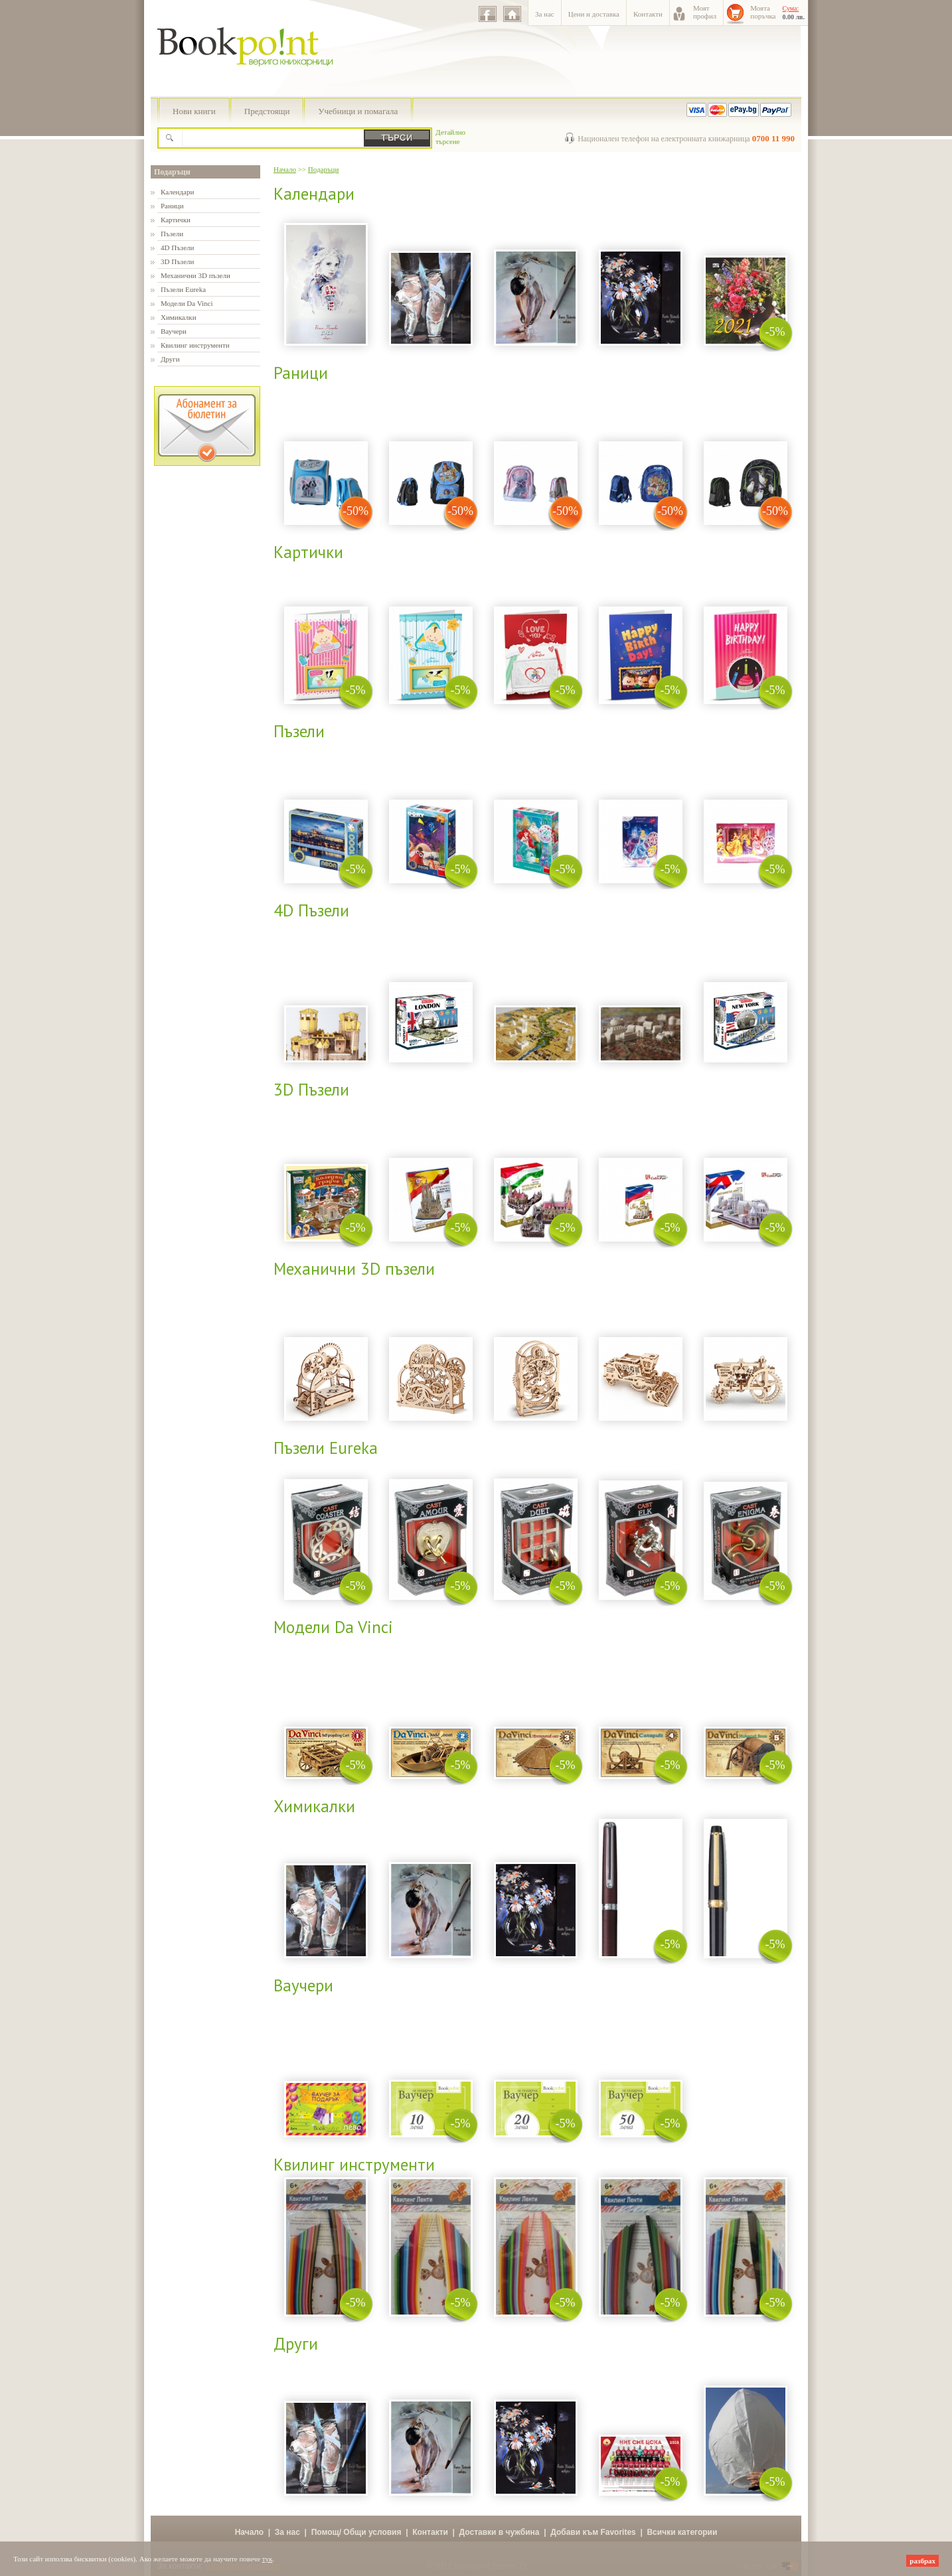 This screenshot has height=2576, width=952. Describe the element at coordinates (648, 14) in the screenshot. I see `Контакти` at that location.